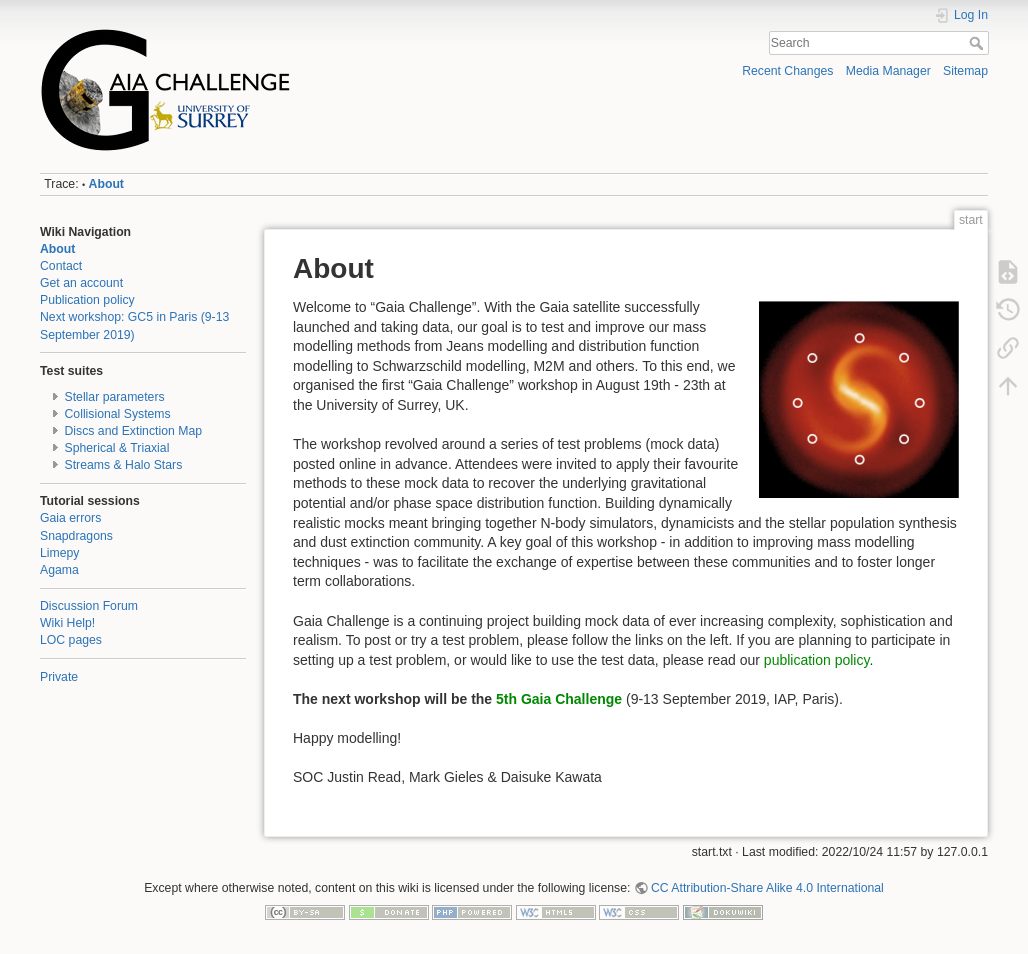 The height and width of the screenshot is (954, 1028). What do you see at coordinates (787, 71) in the screenshot?
I see `Recent Changes` at bounding box center [787, 71].